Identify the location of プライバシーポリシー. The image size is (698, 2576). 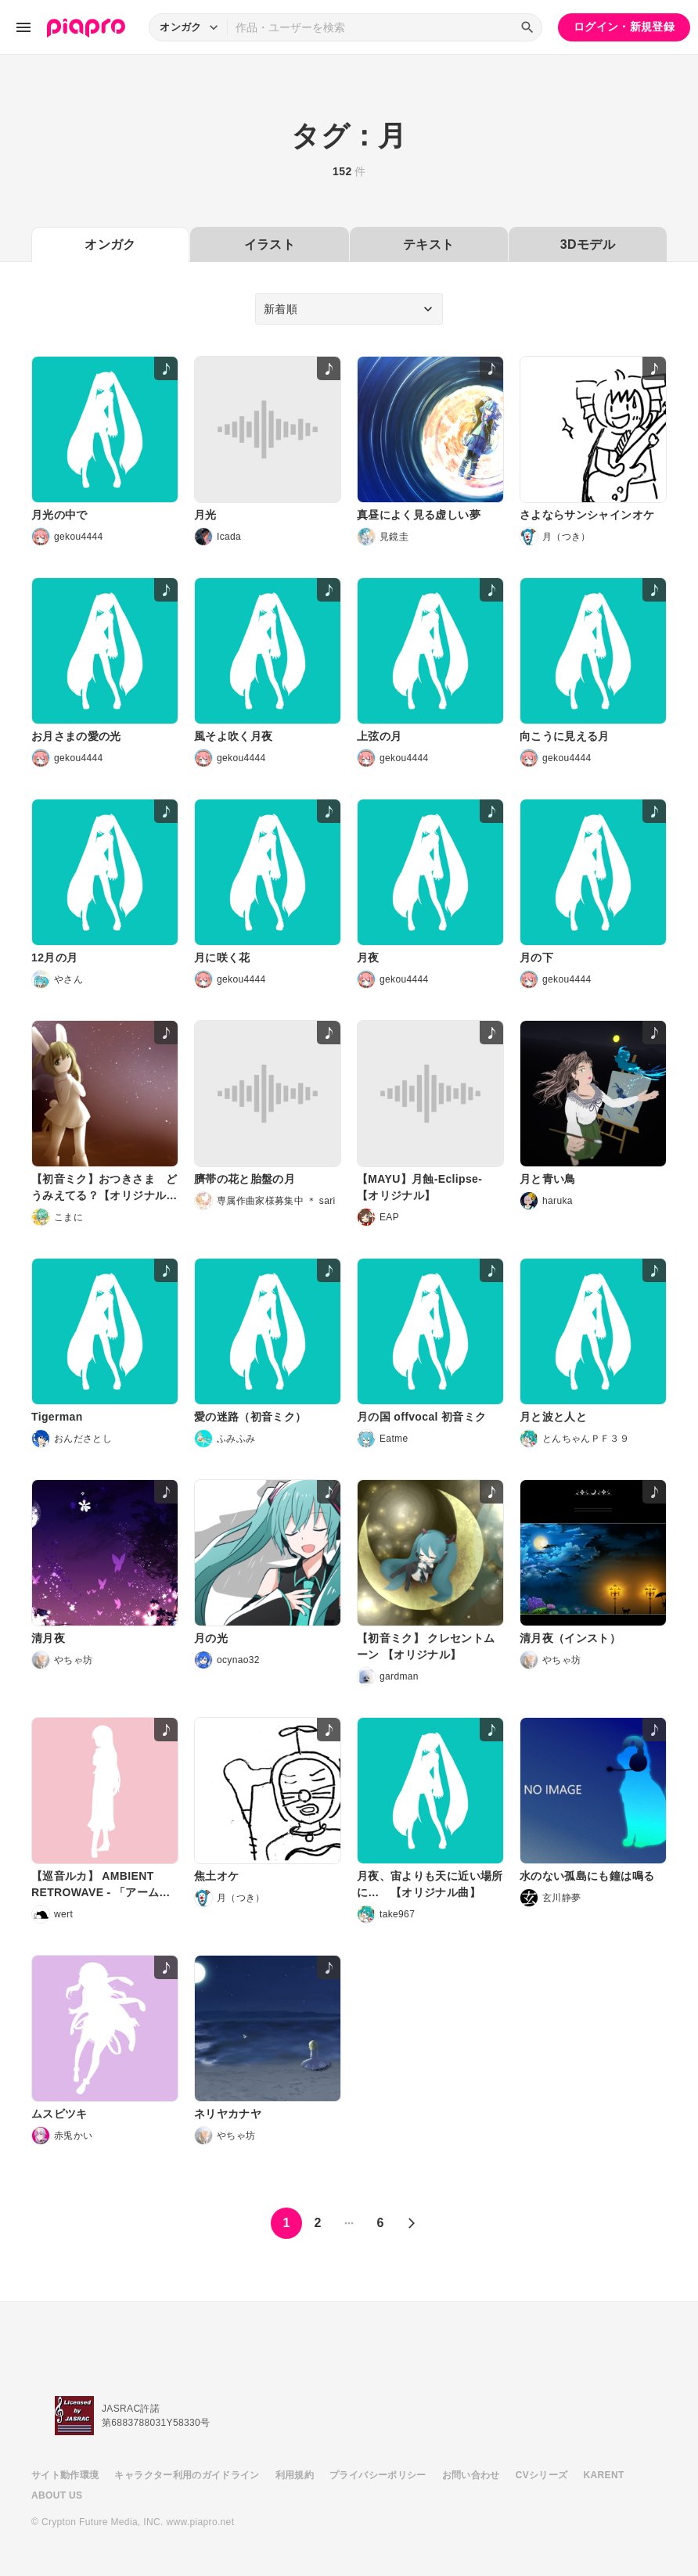
(377, 2475).